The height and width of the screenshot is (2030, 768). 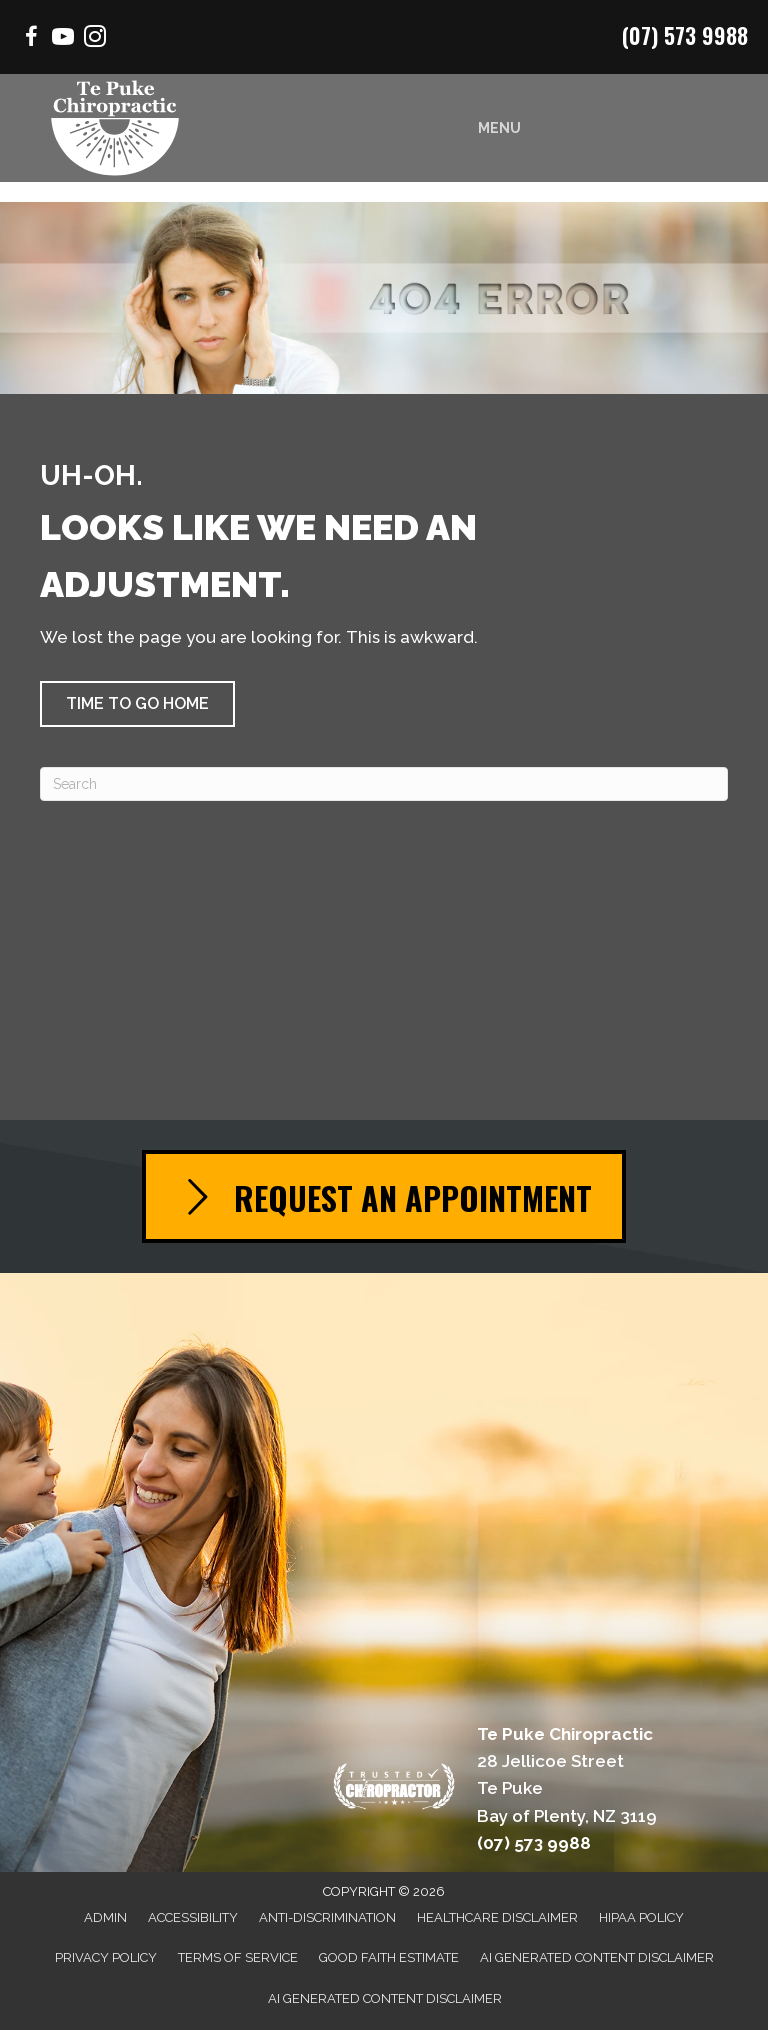 What do you see at coordinates (384, 784) in the screenshot?
I see `[Search]` at bounding box center [384, 784].